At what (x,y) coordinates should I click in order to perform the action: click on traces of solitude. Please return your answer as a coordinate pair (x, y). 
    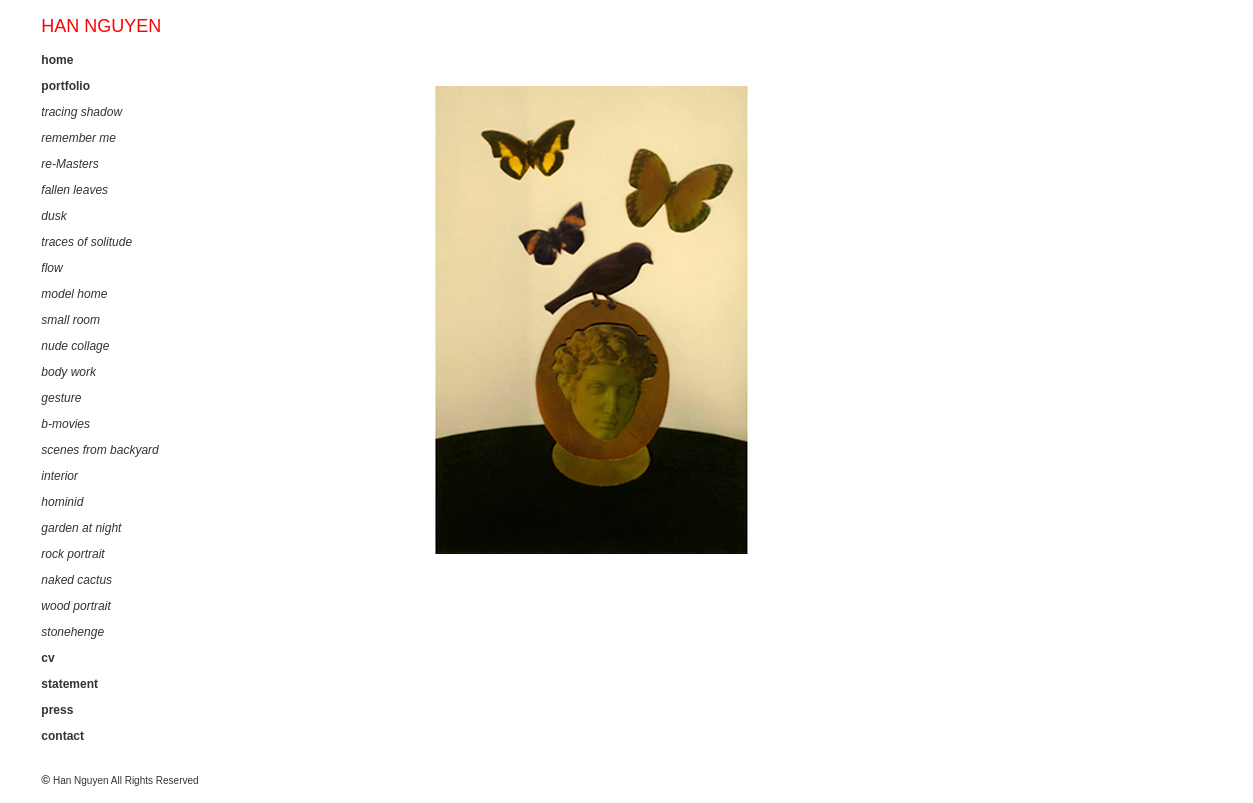
    Looking at the image, I should click on (86, 242).